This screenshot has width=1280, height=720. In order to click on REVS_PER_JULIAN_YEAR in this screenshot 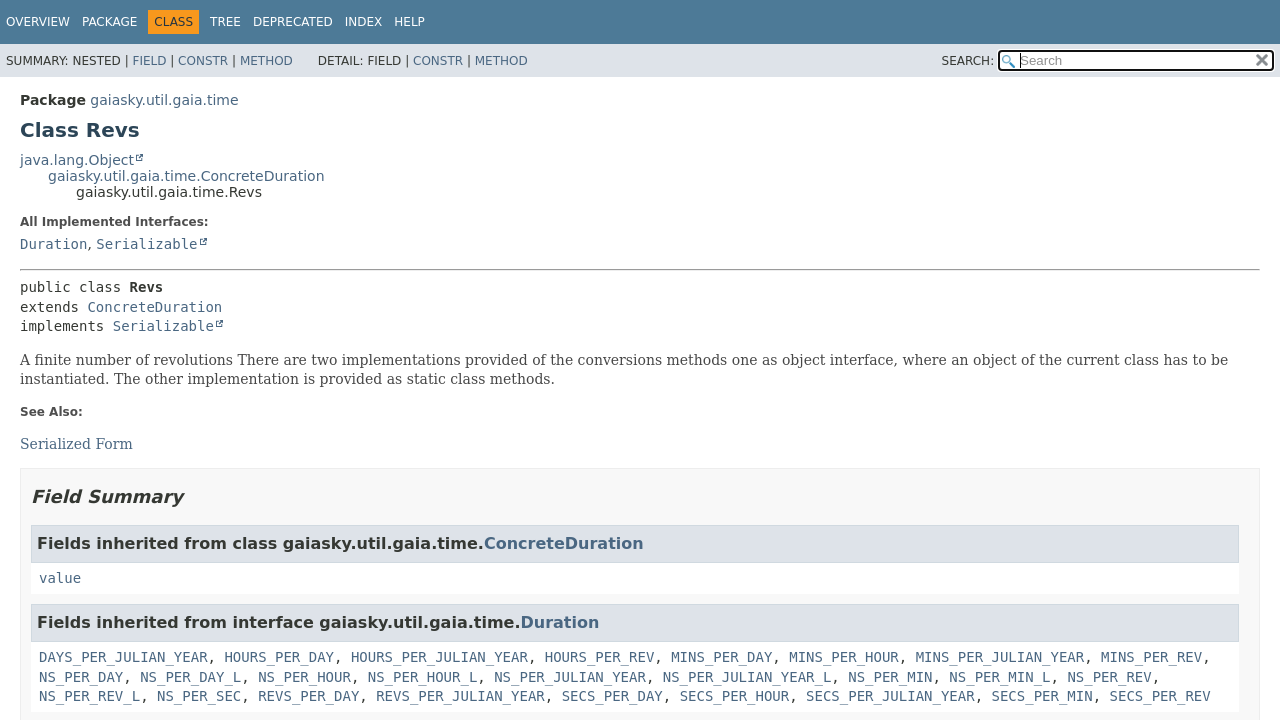, I will do `click(460, 696)`.